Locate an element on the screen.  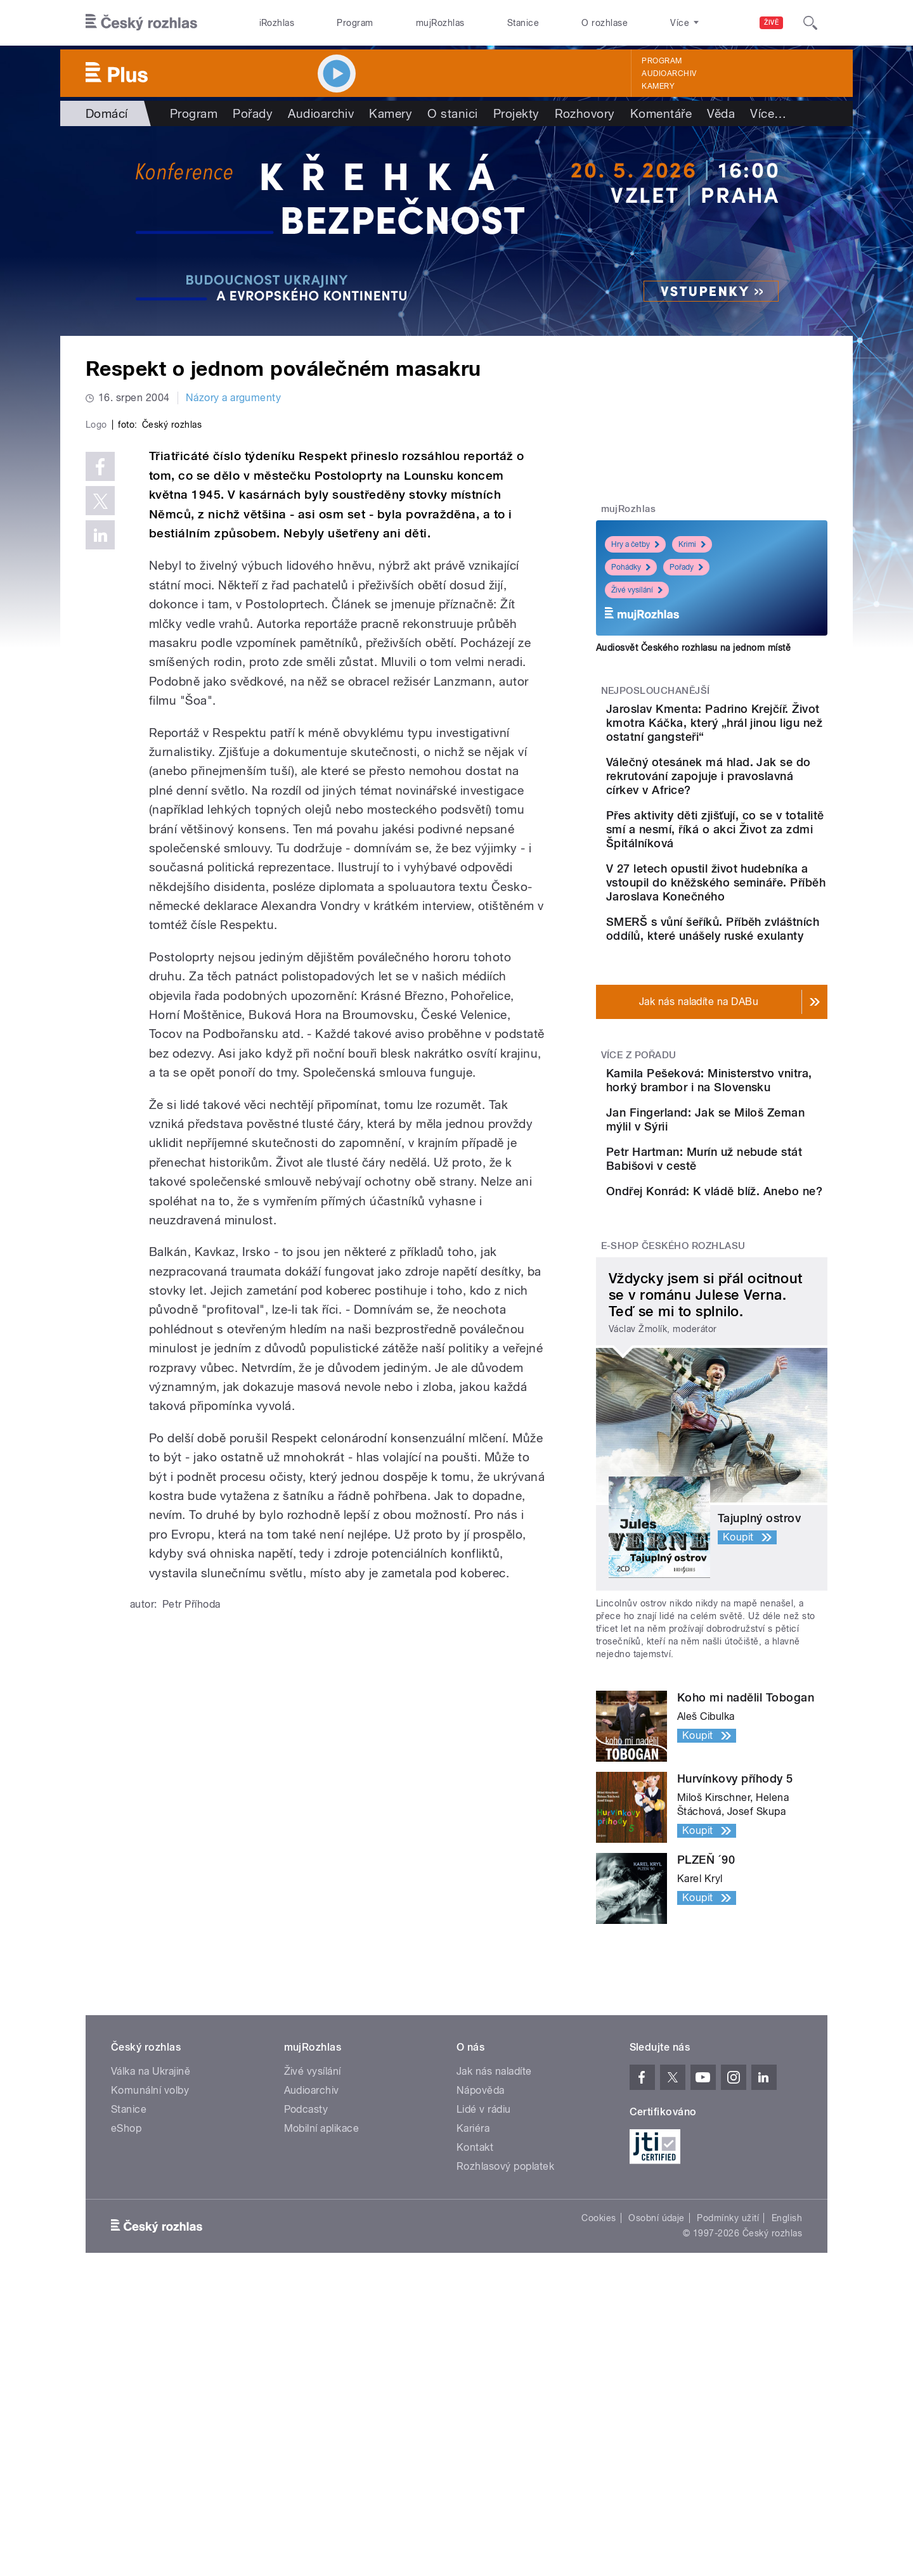
Kamery is located at coordinates (658, 86).